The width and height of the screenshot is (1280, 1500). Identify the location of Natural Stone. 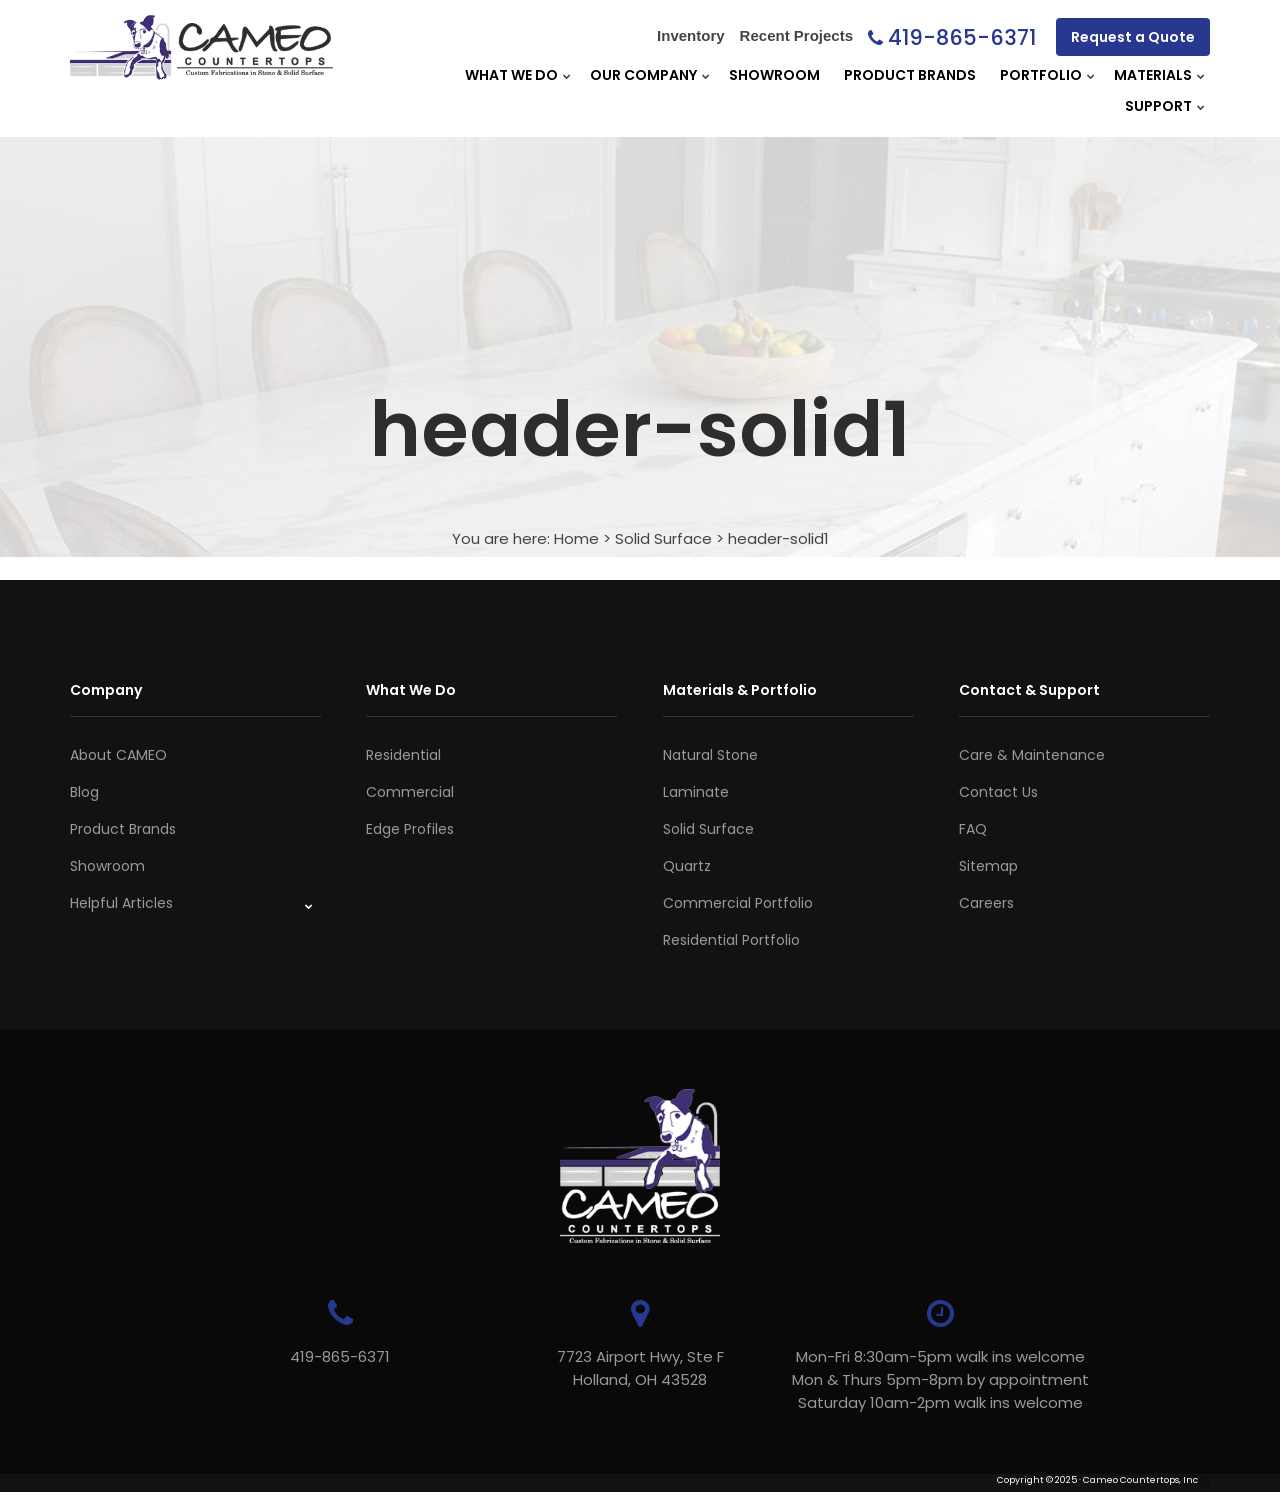
(710, 755).